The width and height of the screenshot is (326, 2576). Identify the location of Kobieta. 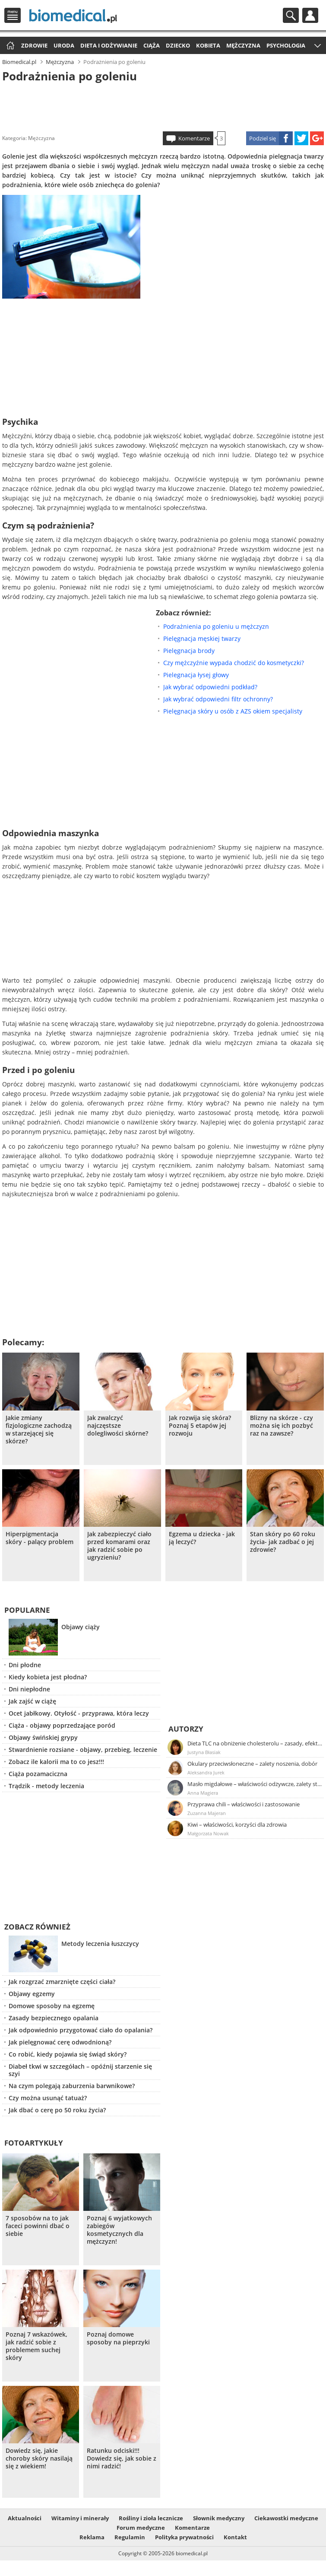
(208, 45).